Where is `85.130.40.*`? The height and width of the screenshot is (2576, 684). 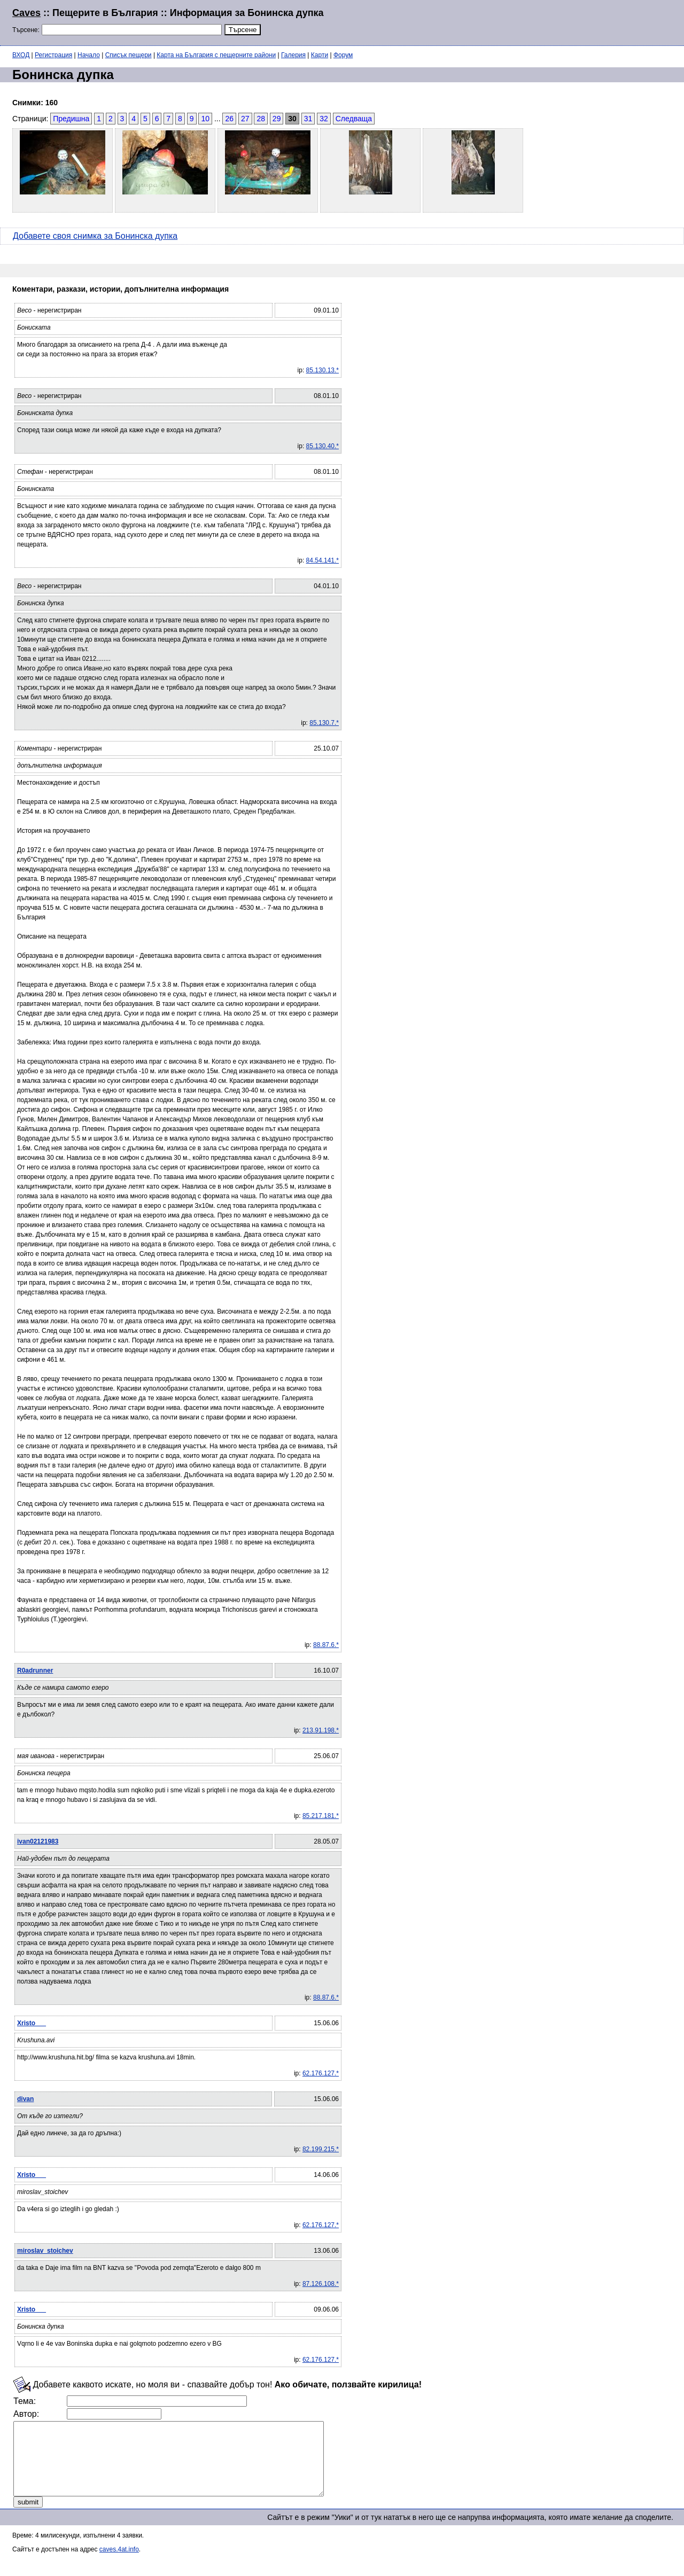
85.130.40.* is located at coordinates (322, 446).